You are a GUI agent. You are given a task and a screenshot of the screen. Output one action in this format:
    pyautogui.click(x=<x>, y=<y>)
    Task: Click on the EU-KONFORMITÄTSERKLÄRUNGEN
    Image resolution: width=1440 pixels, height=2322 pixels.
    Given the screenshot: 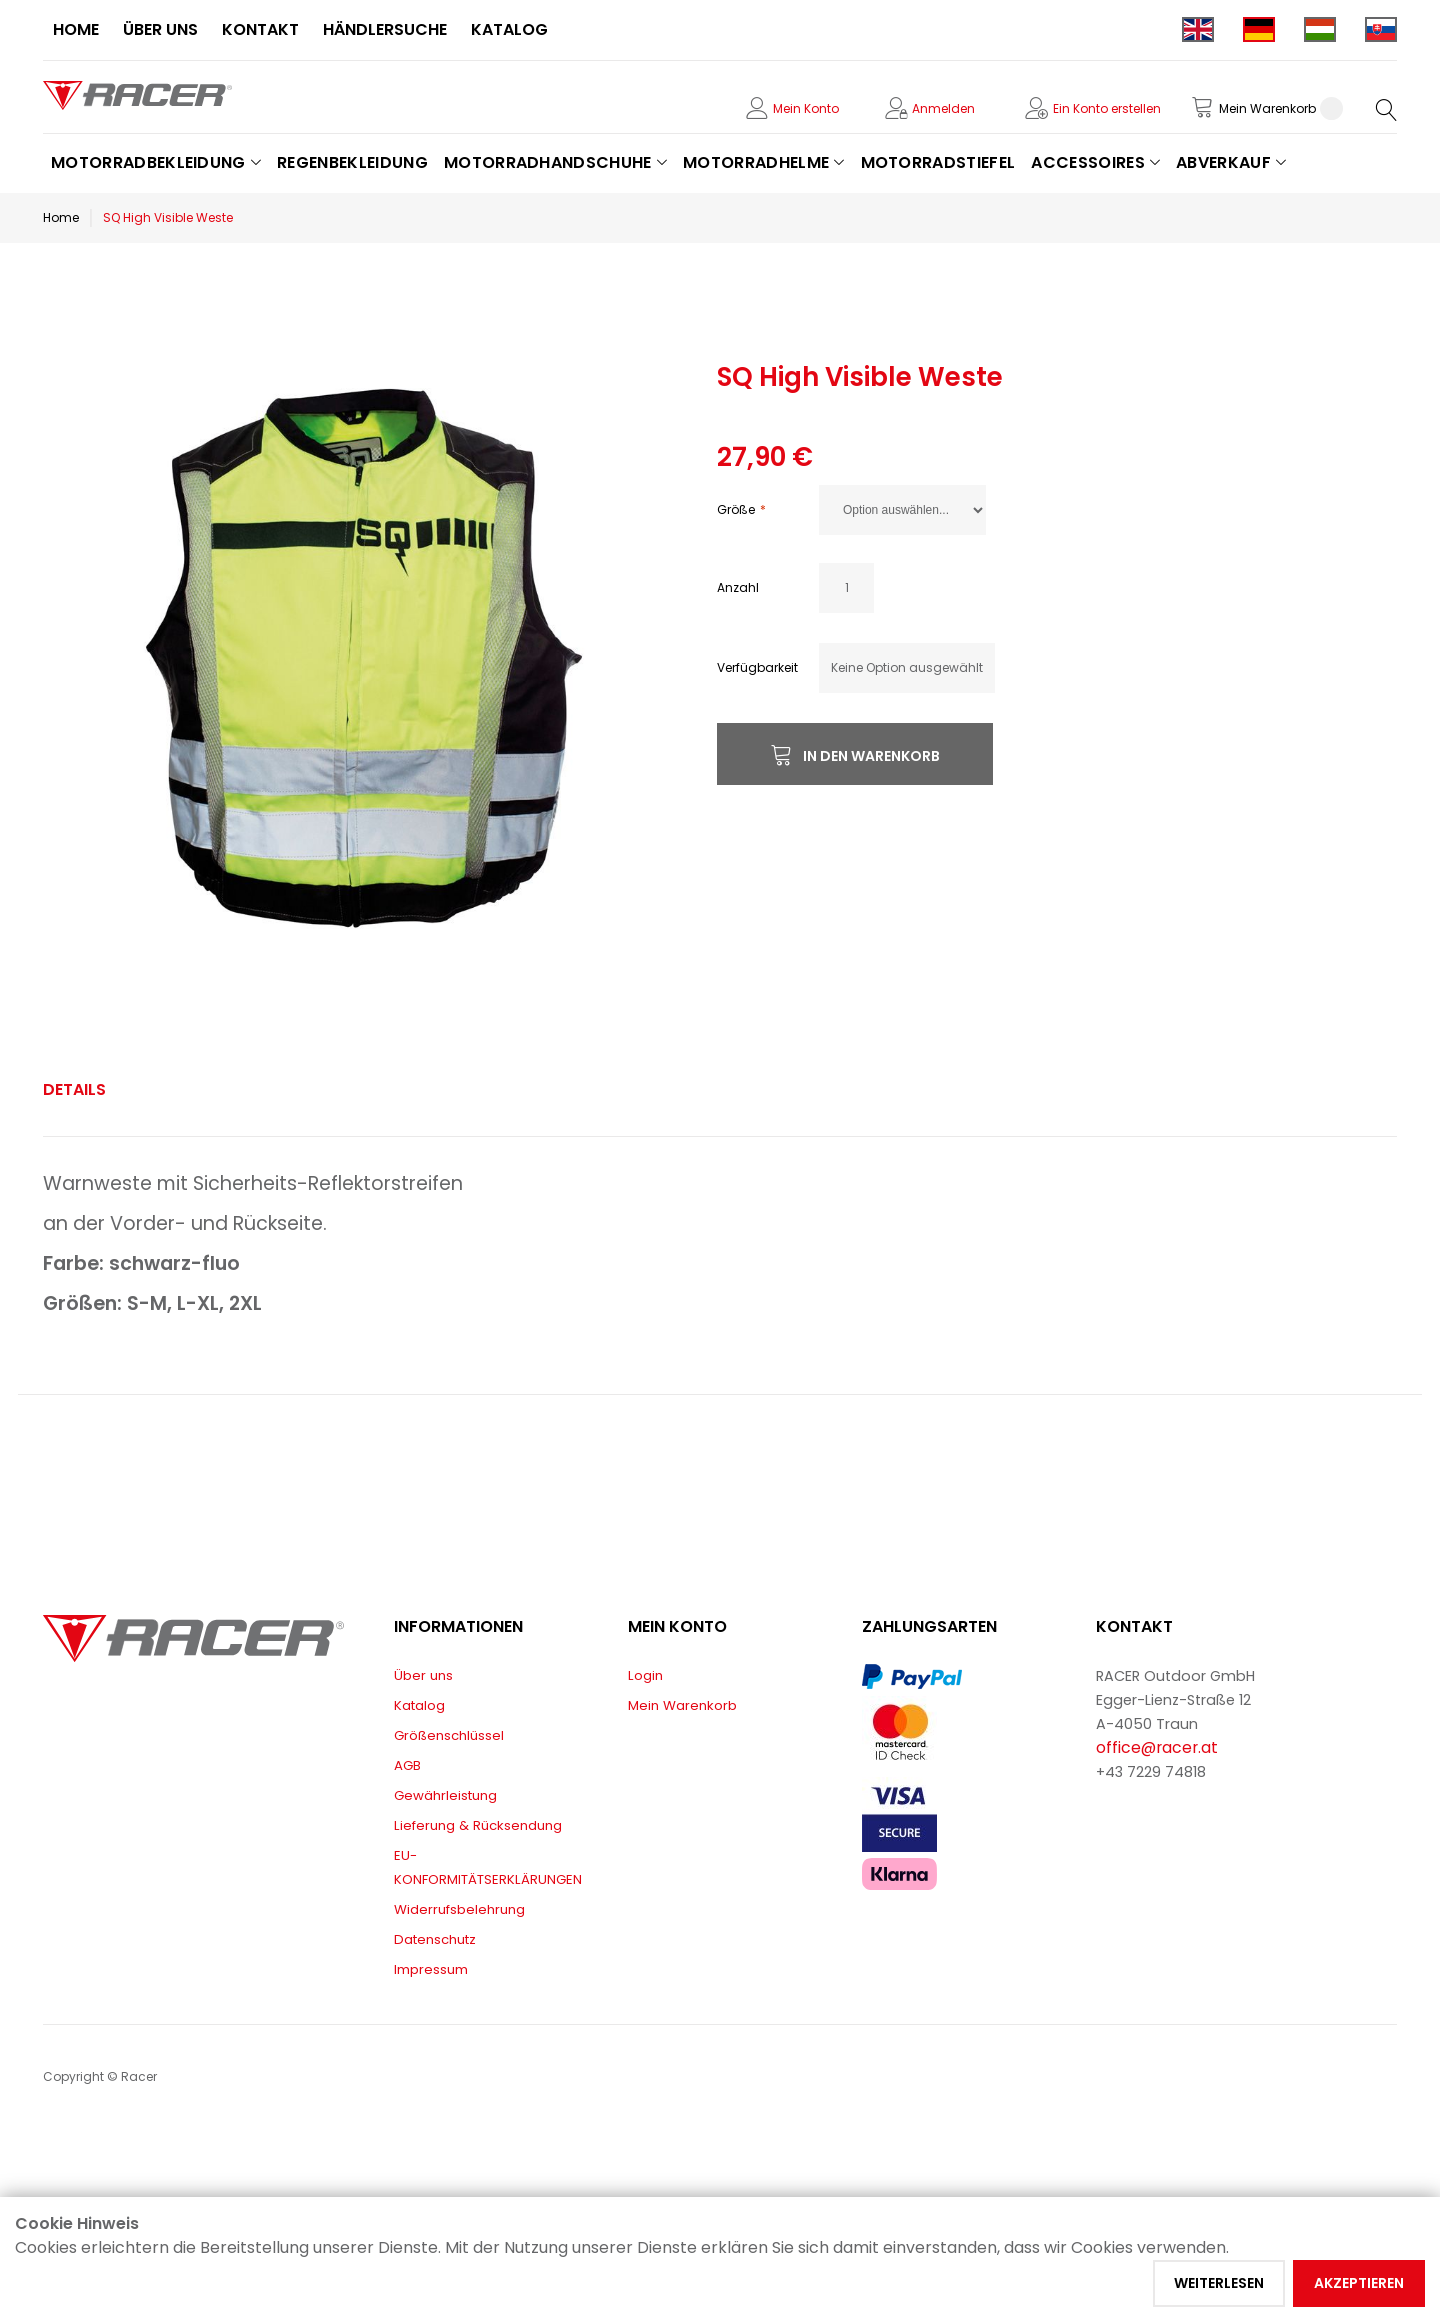 What is the action you would take?
    pyautogui.click(x=488, y=1867)
    